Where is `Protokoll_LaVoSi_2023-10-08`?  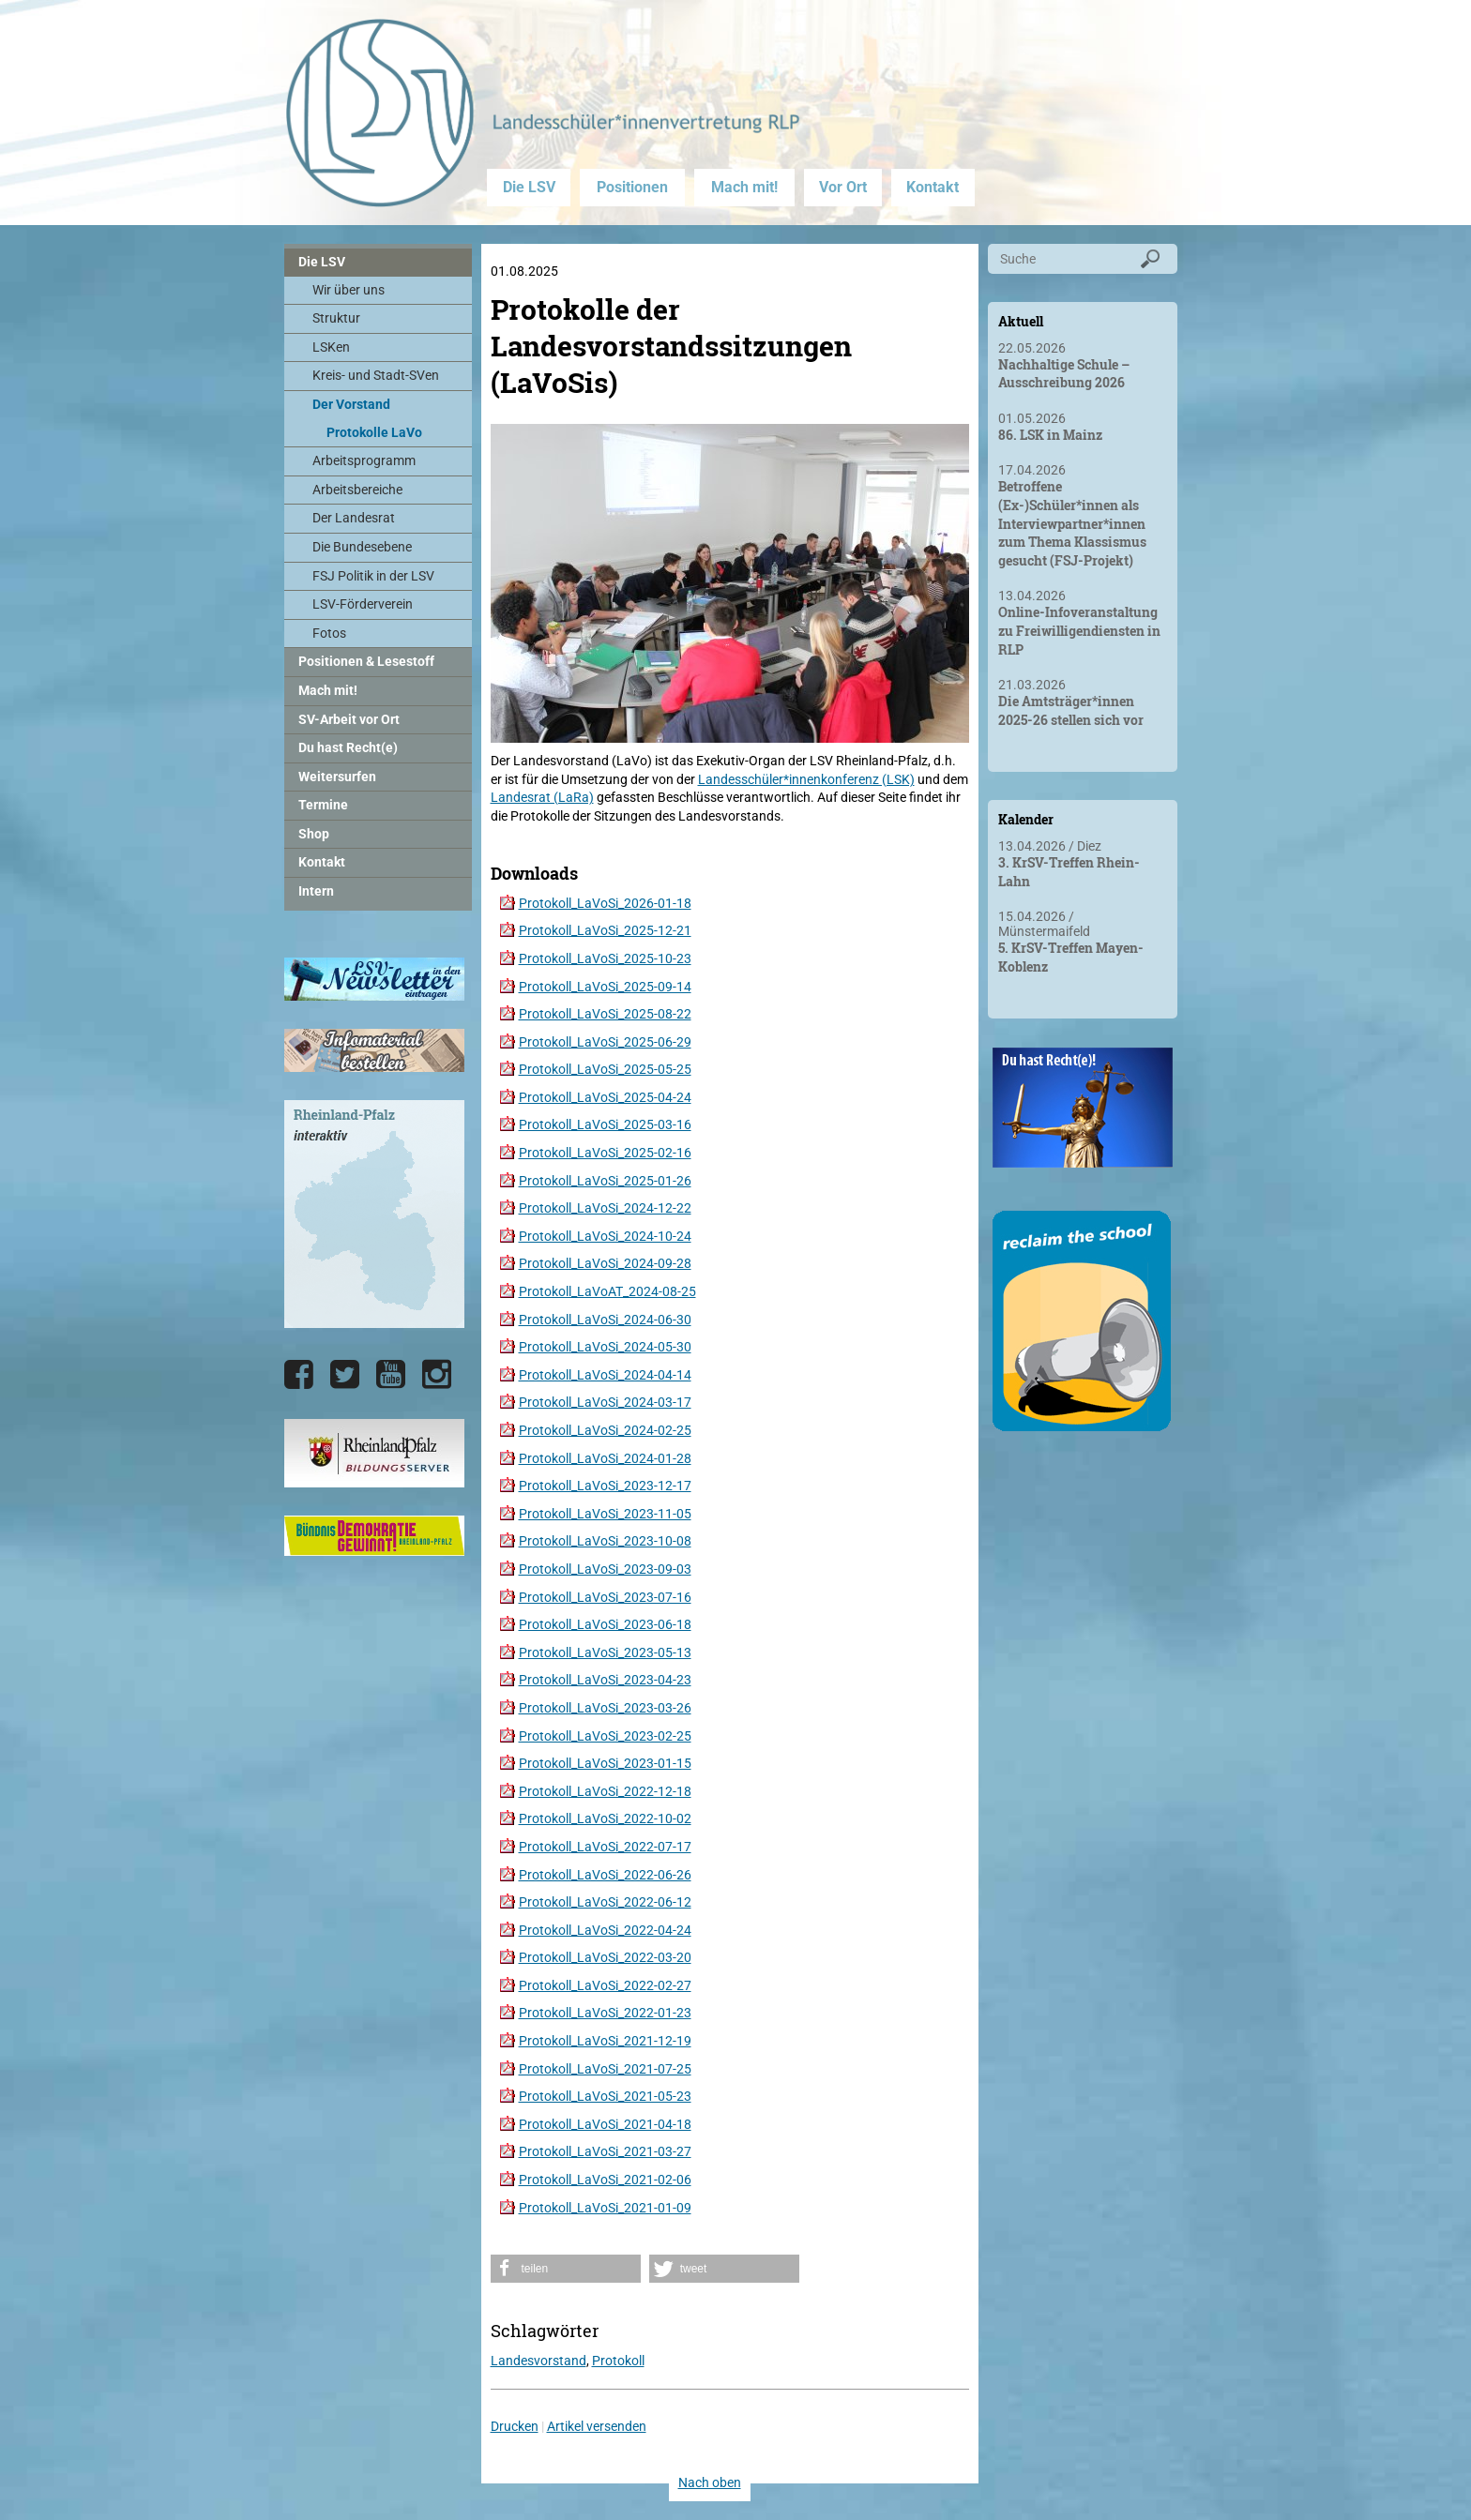
Protokoll_LaVoSi_2023-10-08 is located at coordinates (605, 1540).